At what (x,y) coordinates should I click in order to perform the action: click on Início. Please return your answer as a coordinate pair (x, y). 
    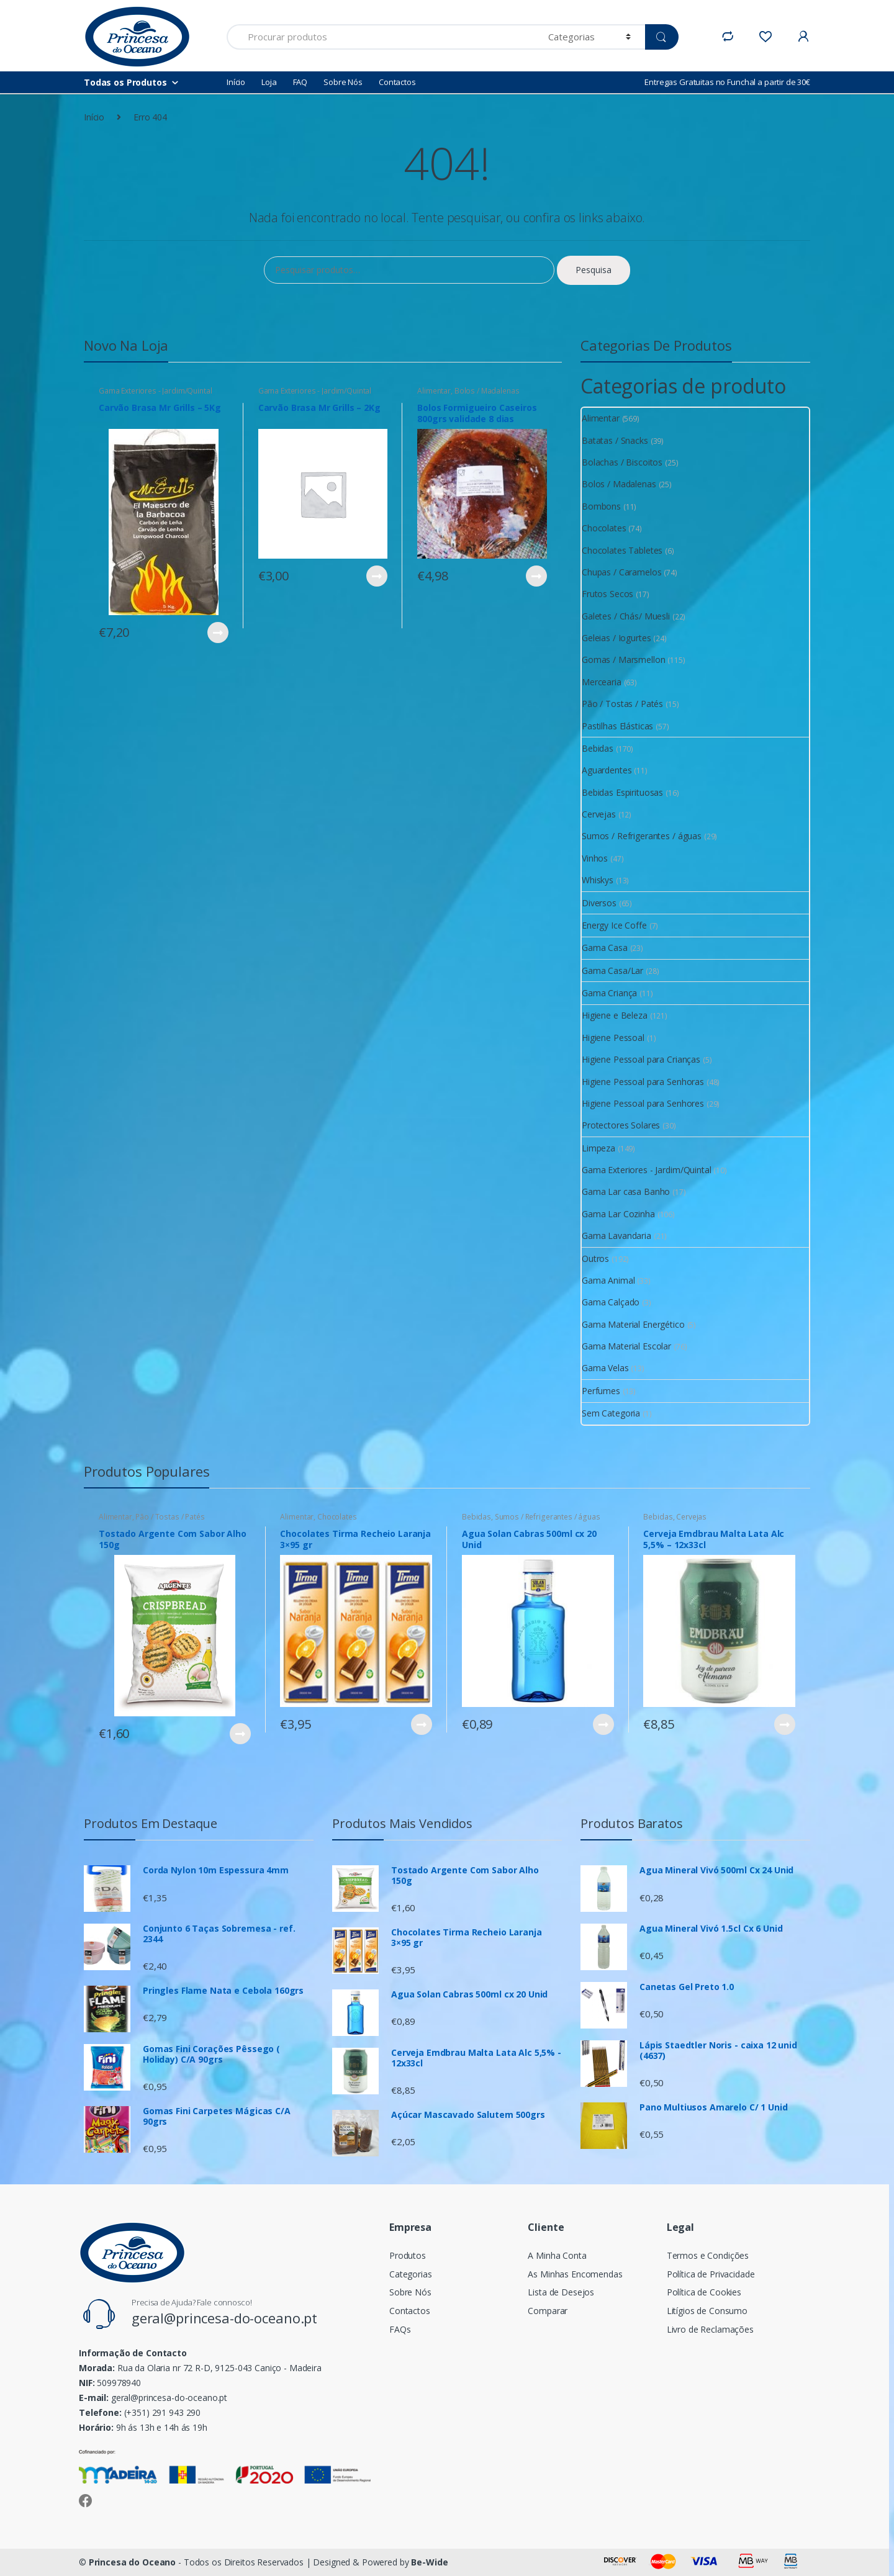
    Looking at the image, I should click on (236, 82).